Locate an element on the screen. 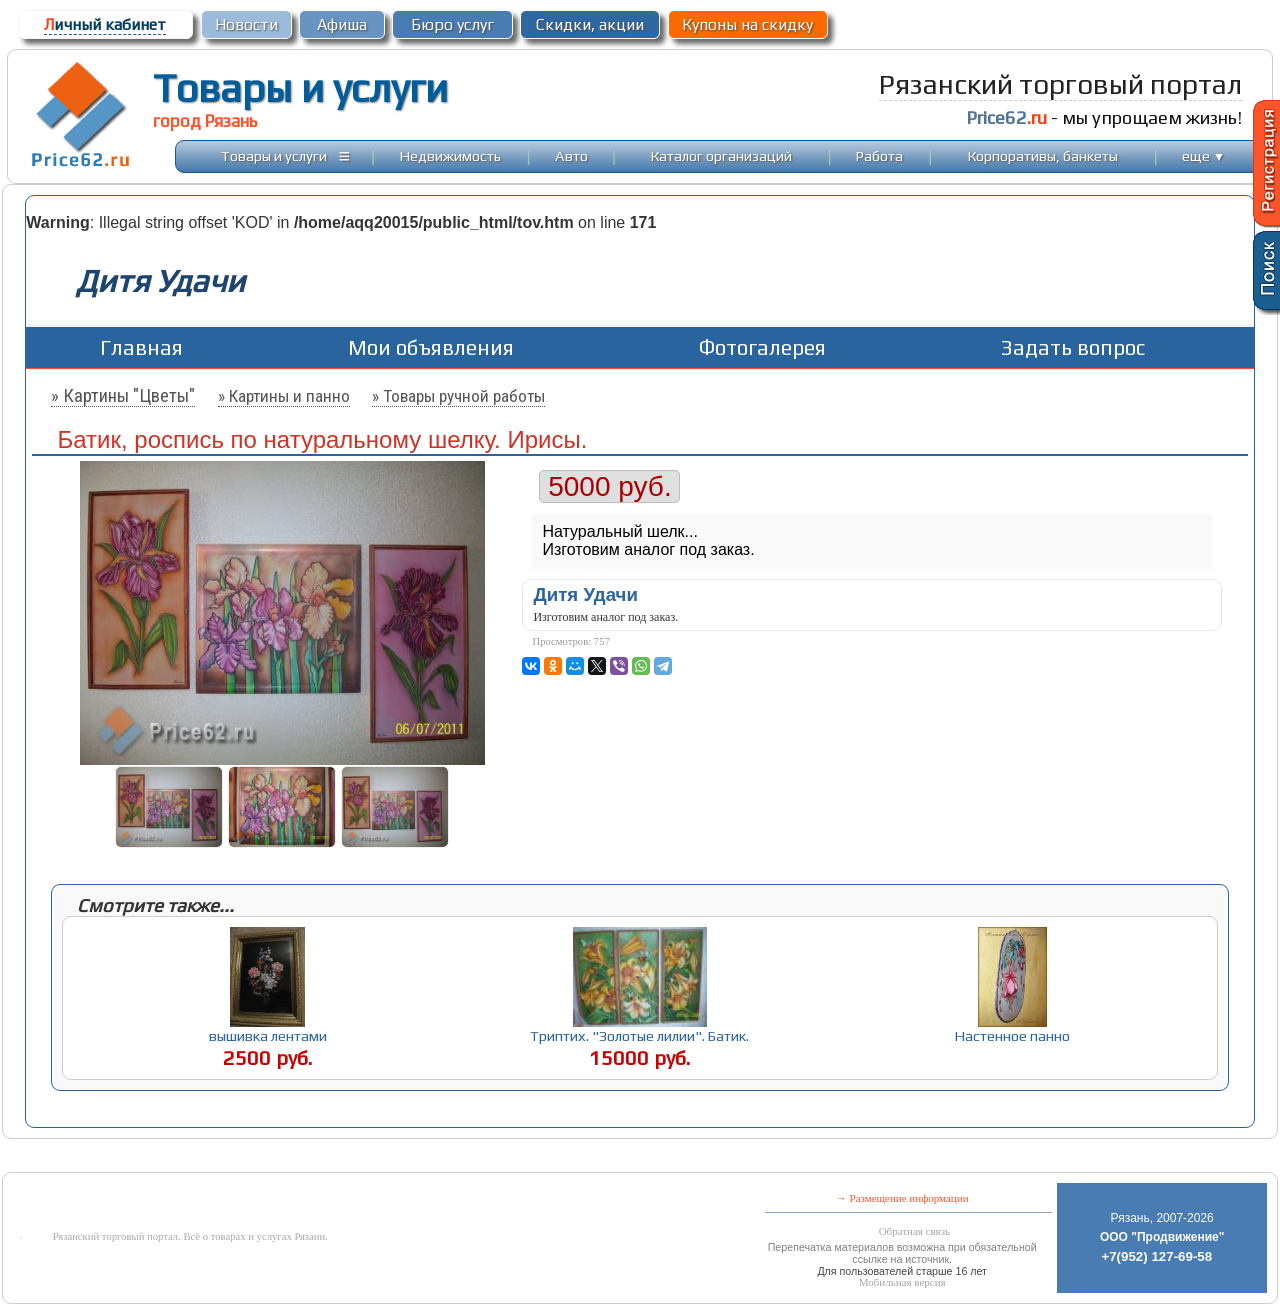 The height and width of the screenshot is (1314, 1280). Недвижимость is located at coordinates (450, 155).